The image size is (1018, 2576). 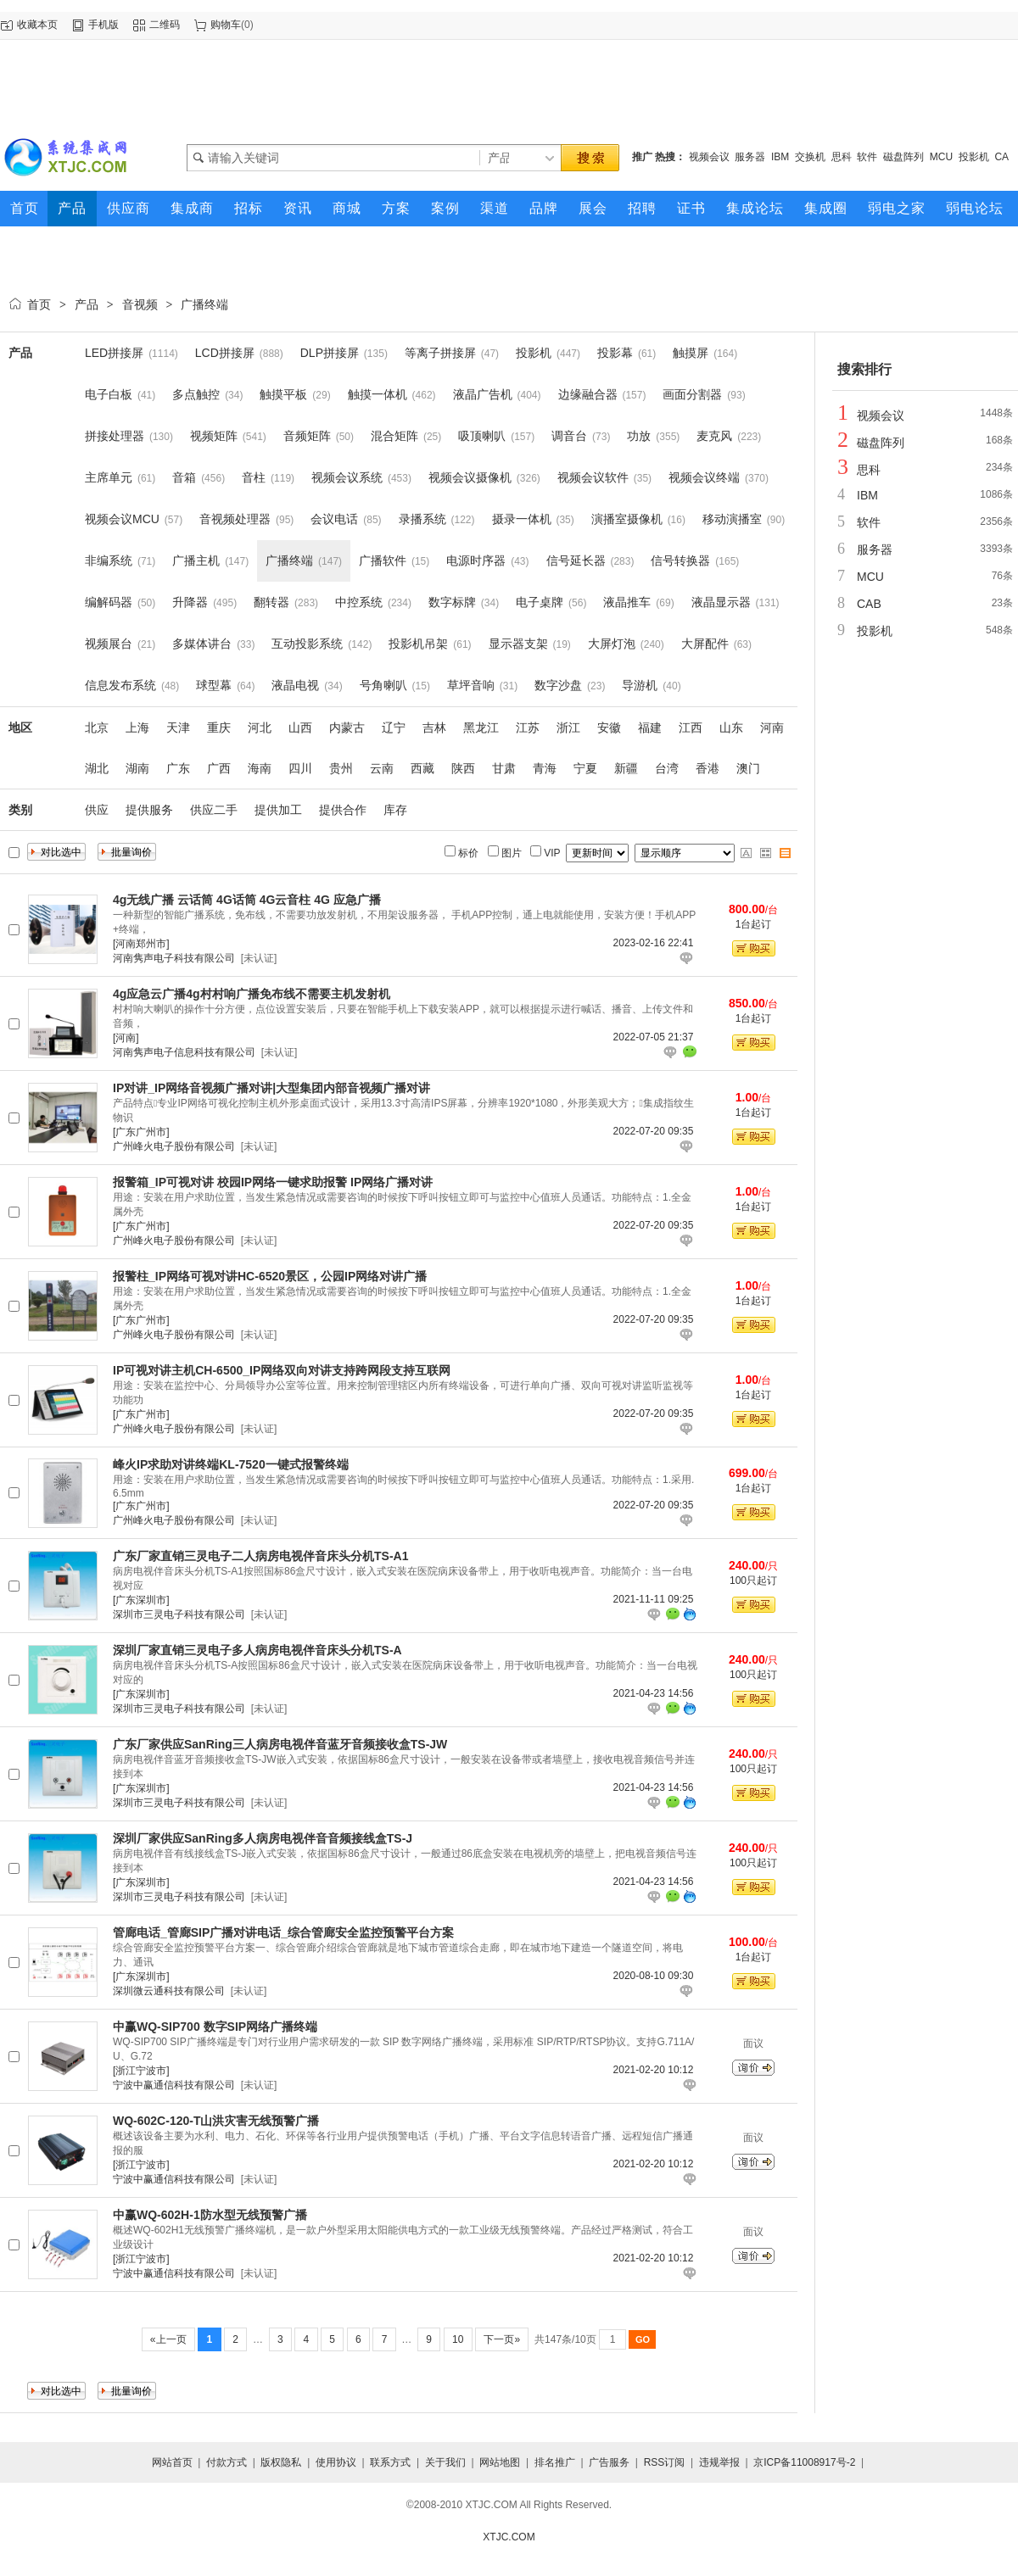 What do you see at coordinates (259, 768) in the screenshot?
I see `海南` at bounding box center [259, 768].